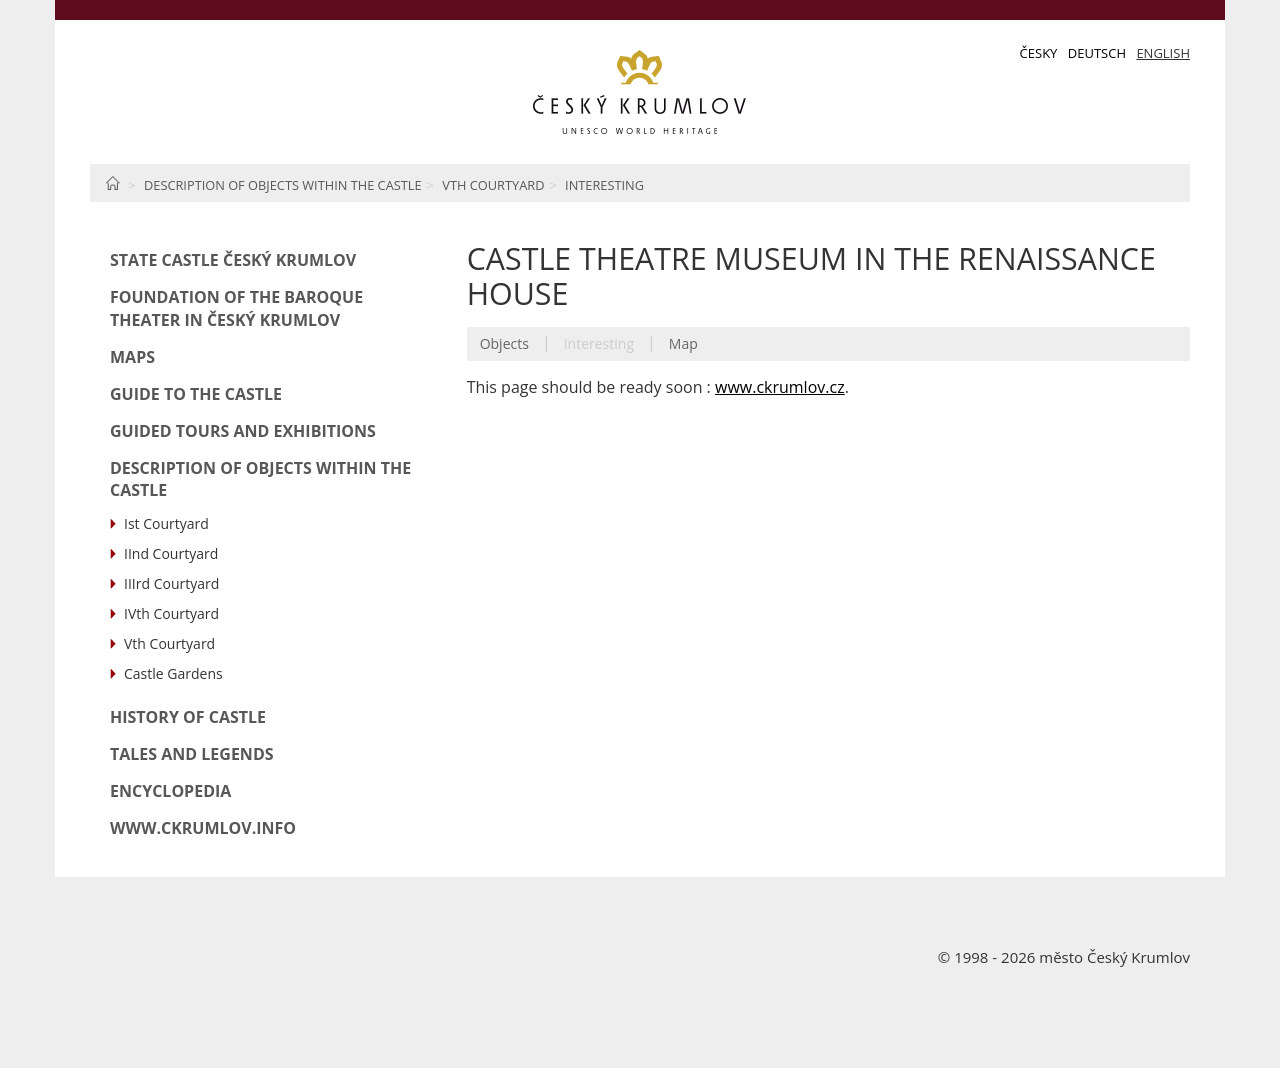  Describe the element at coordinates (493, 185) in the screenshot. I see `Vth Courtyard` at that location.